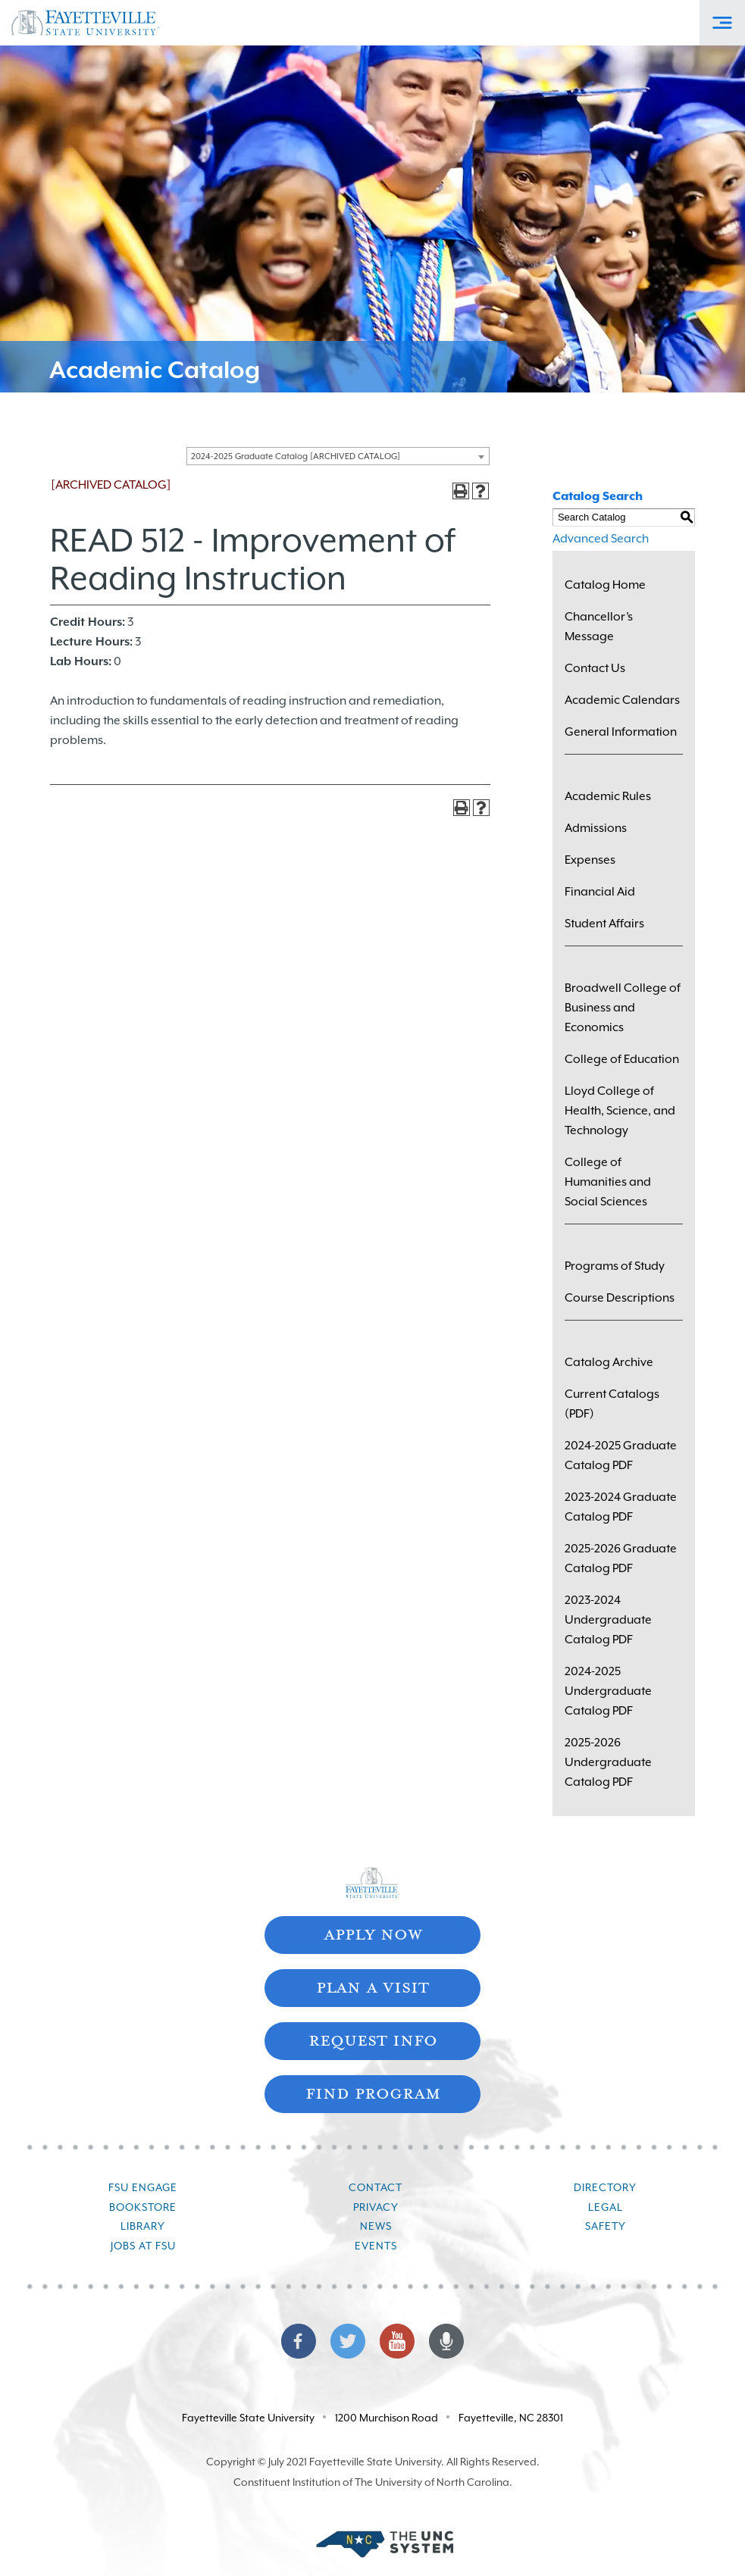 The image size is (745, 2576). Describe the element at coordinates (143, 2246) in the screenshot. I see `Jobs at FSU` at that location.